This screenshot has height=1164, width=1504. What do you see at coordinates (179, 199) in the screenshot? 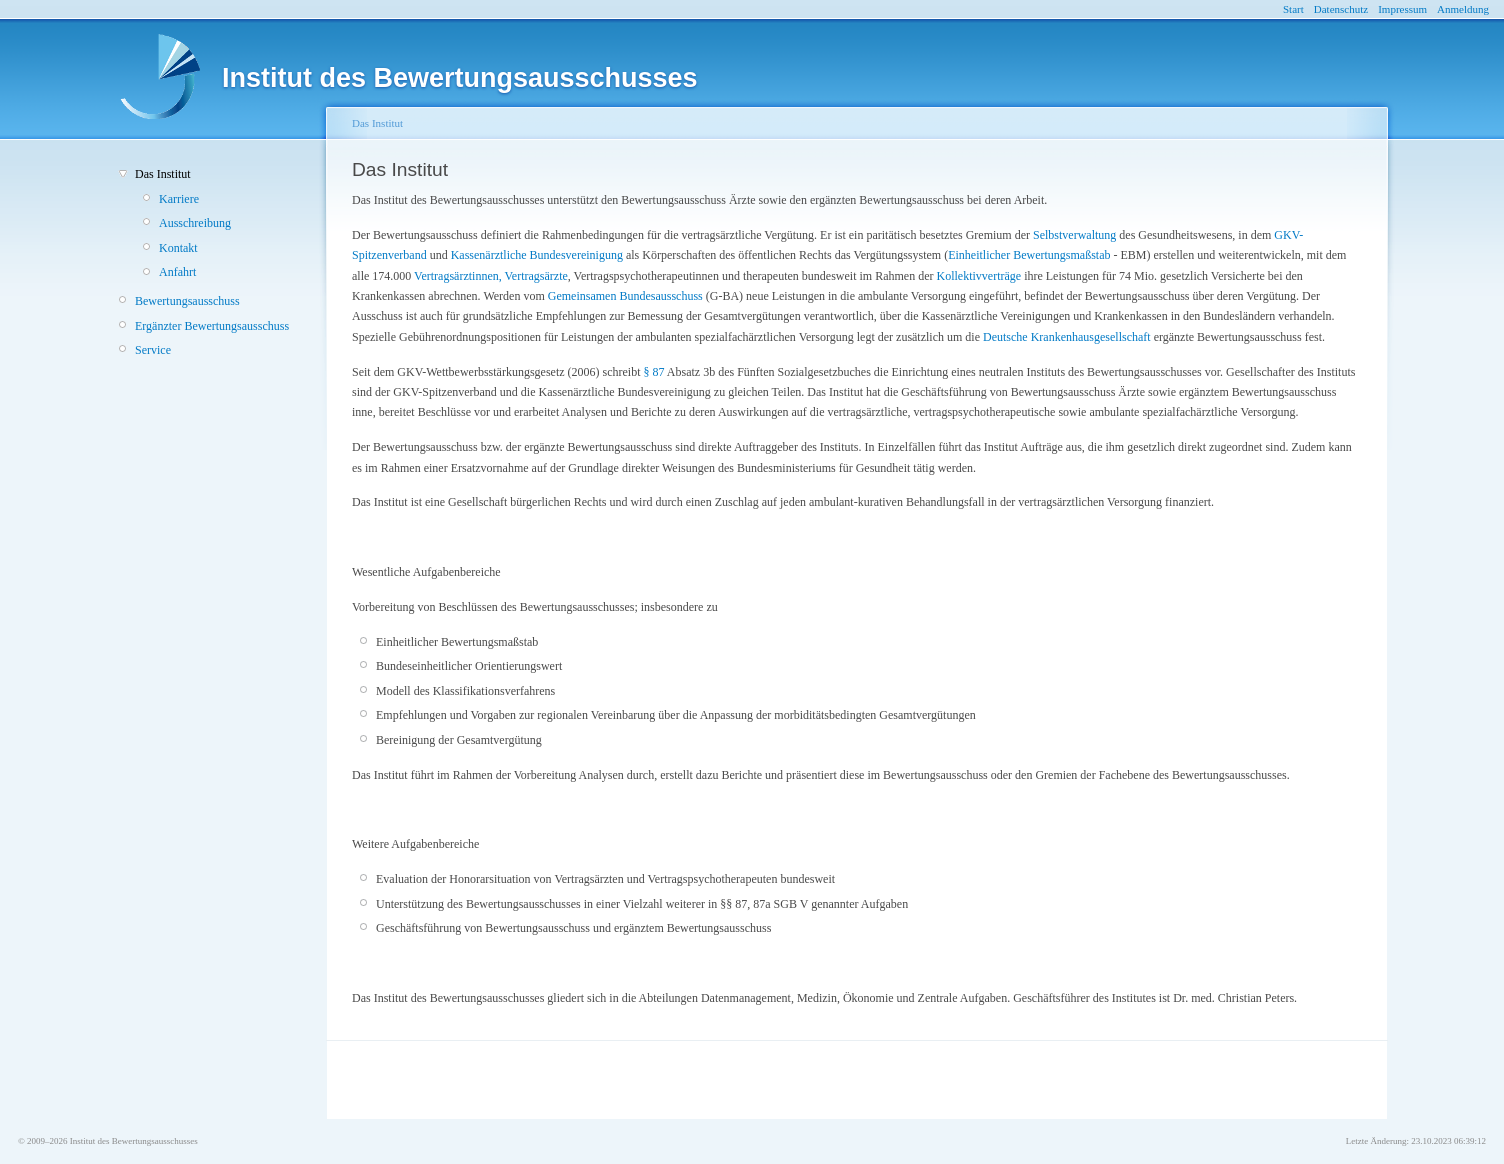
I see `Karriere` at bounding box center [179, 199].